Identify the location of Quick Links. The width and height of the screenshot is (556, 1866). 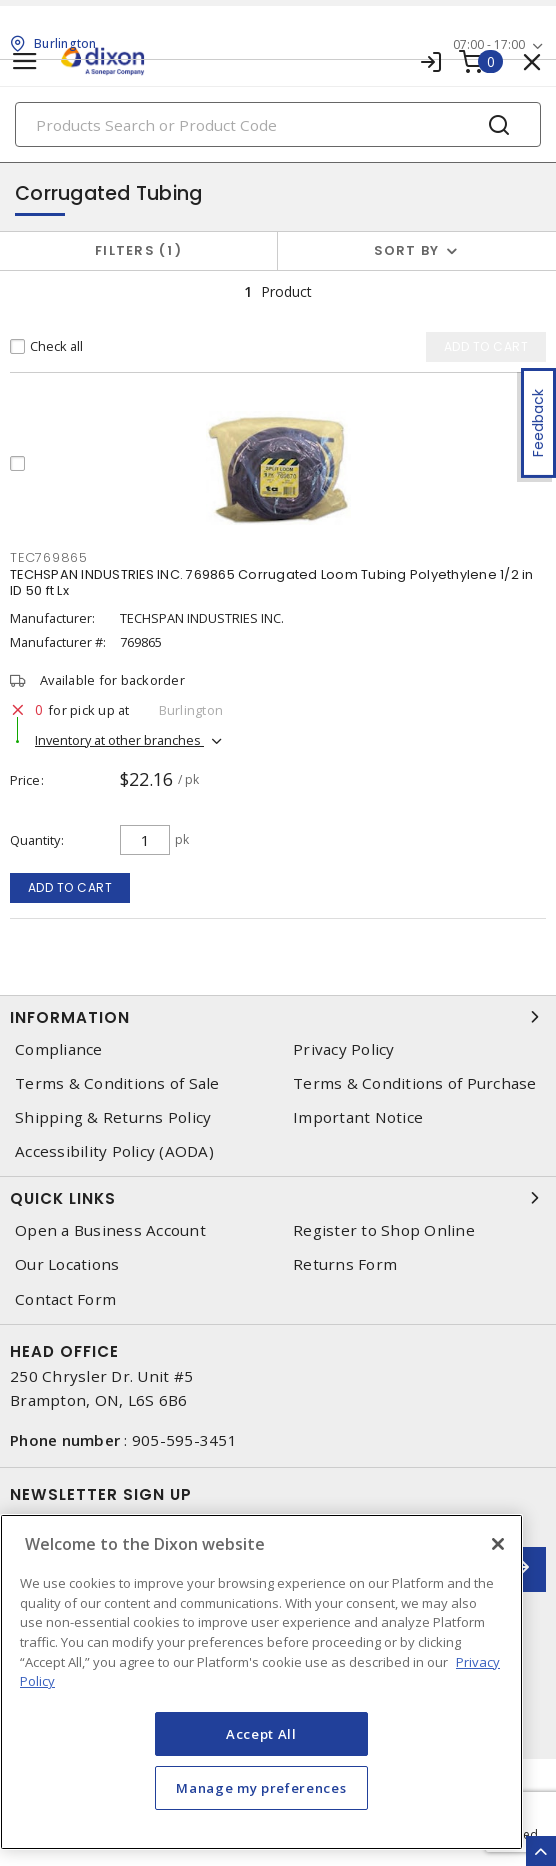
(278, 1198).